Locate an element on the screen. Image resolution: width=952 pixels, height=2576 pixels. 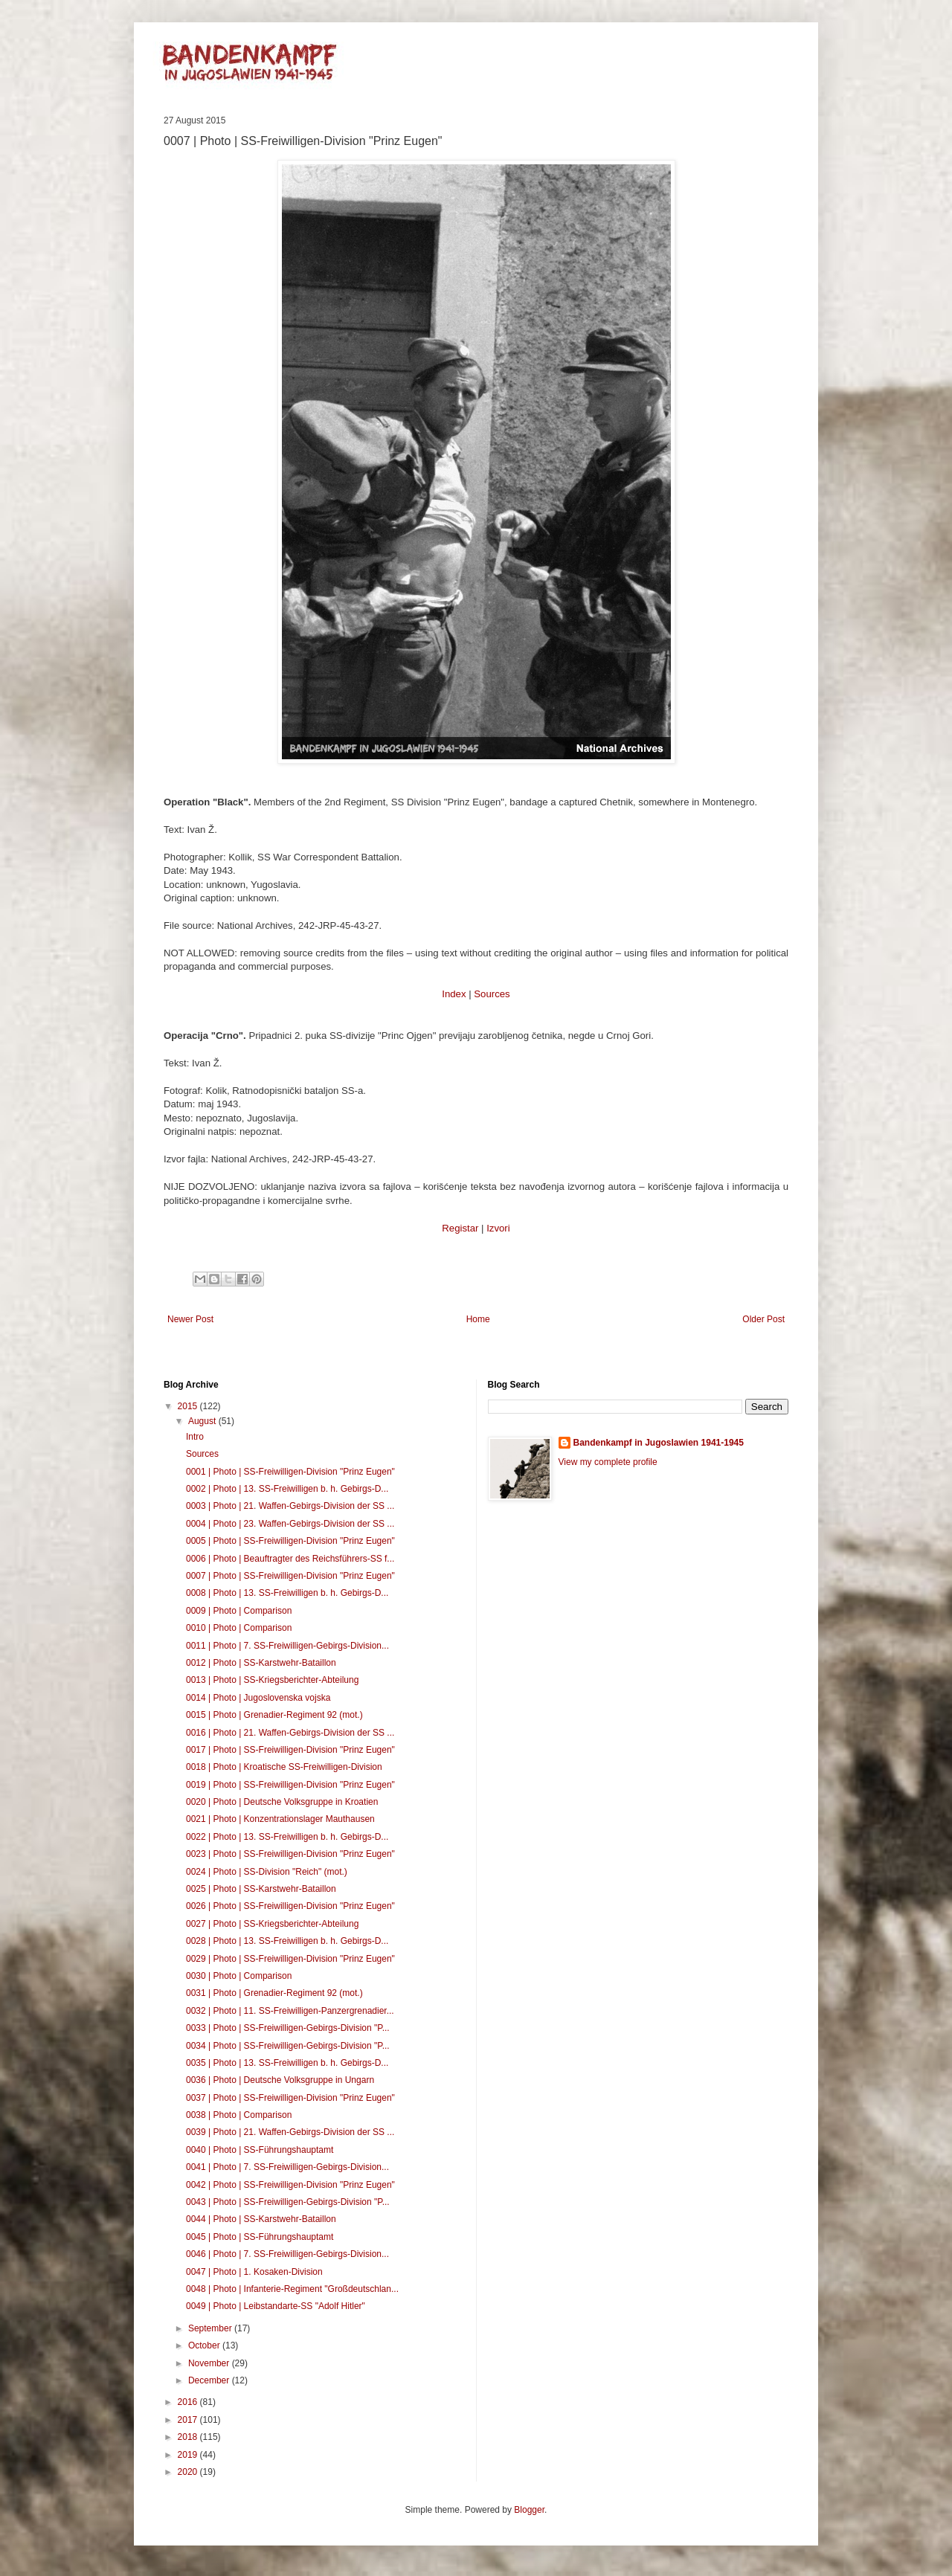
Registar is located at coordinates (460, 1228).